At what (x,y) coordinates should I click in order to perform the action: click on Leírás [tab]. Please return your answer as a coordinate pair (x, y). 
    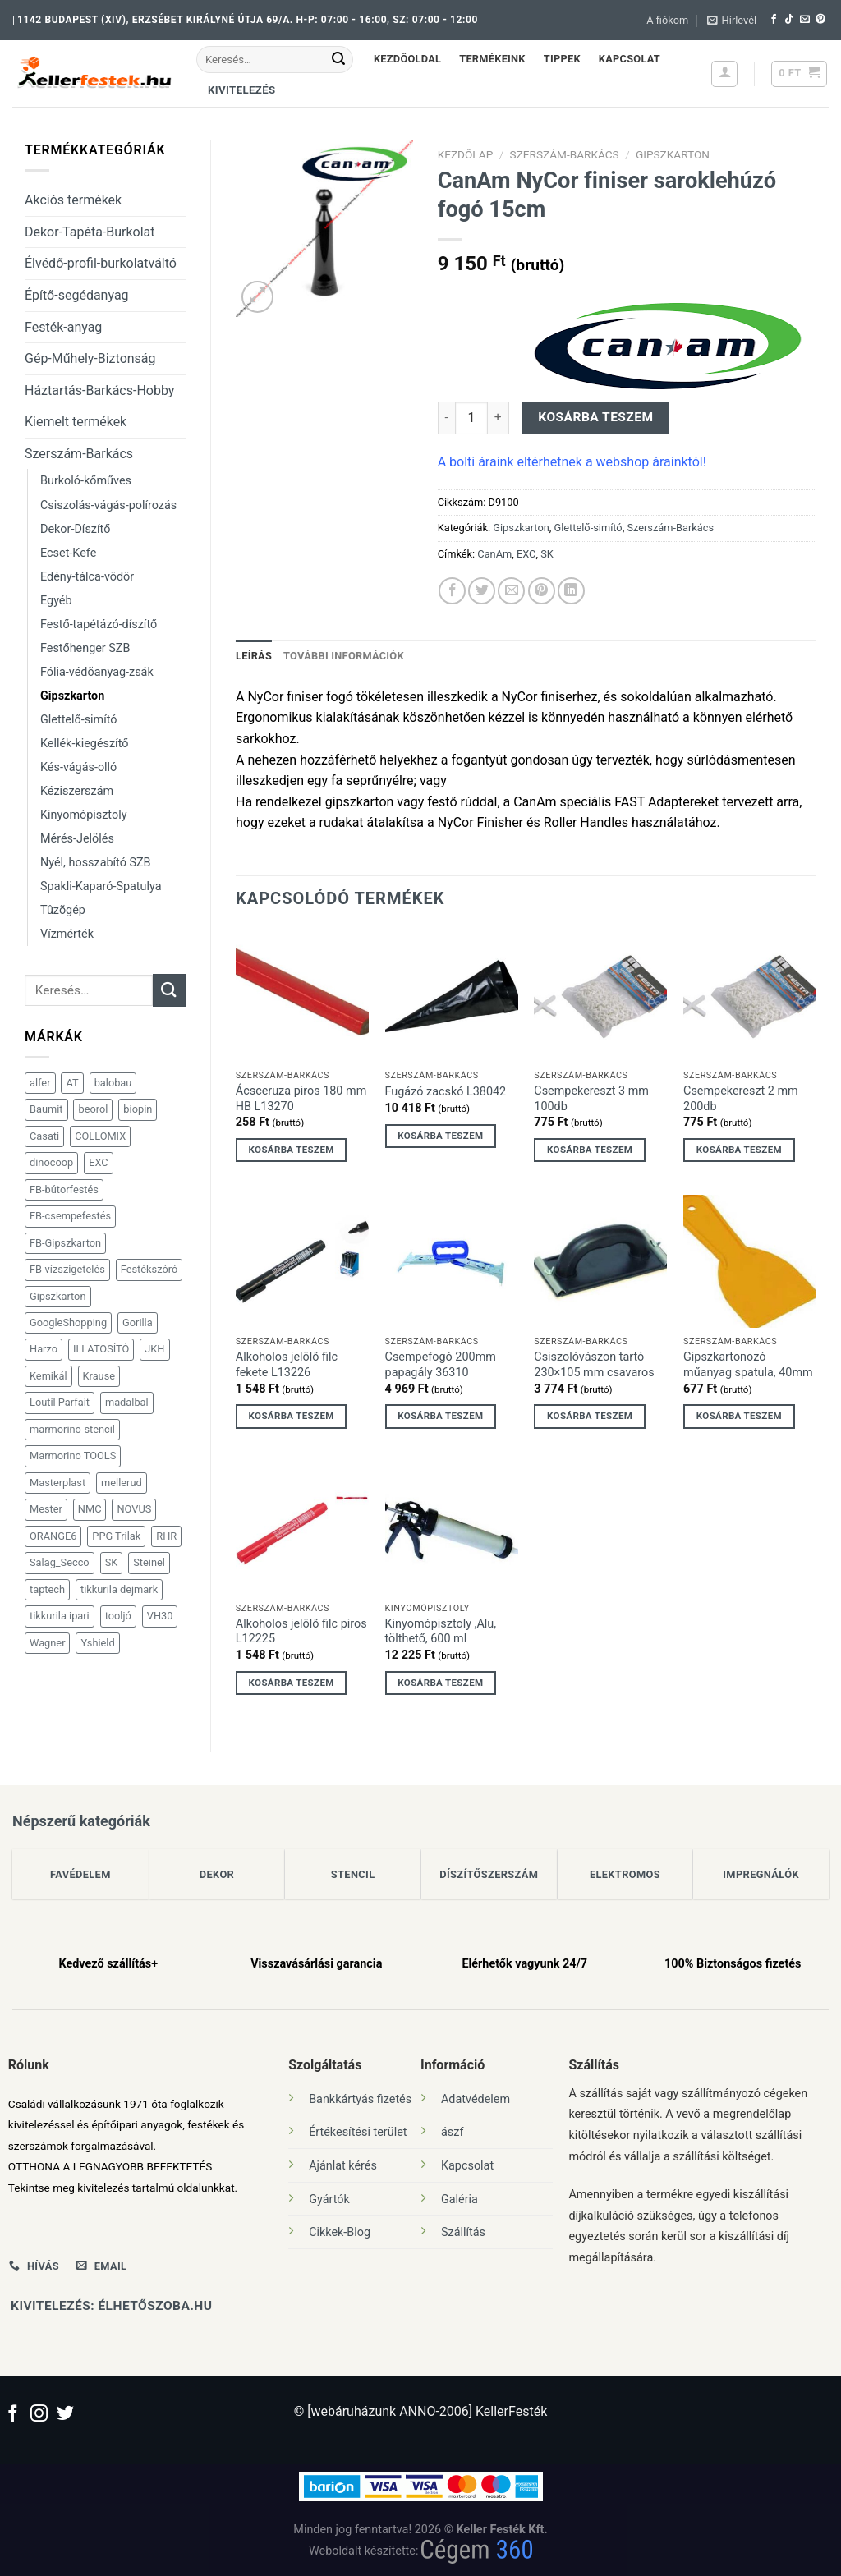
    Looking at the image, I should click on (254, 656).